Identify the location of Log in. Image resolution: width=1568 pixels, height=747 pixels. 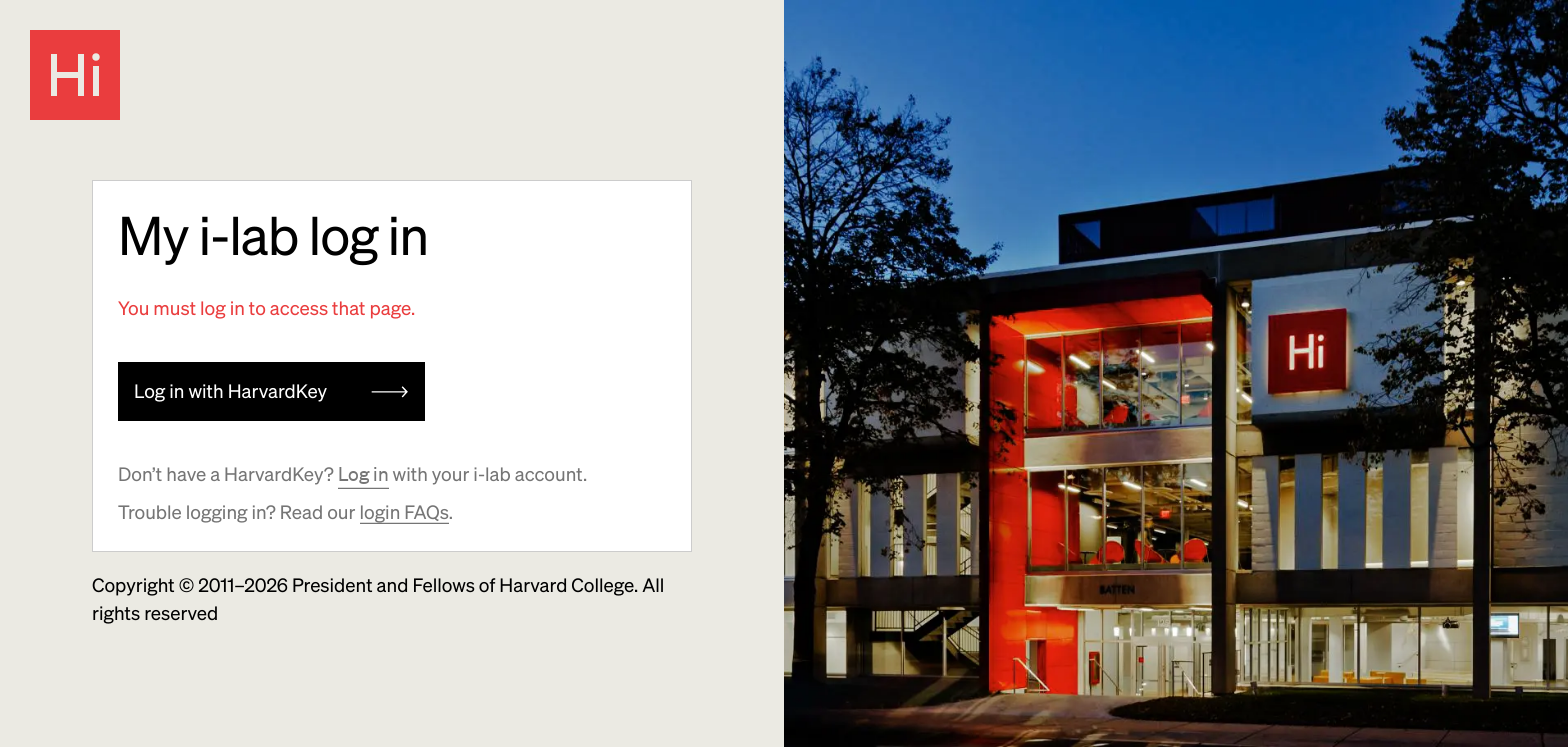
(363, 474).